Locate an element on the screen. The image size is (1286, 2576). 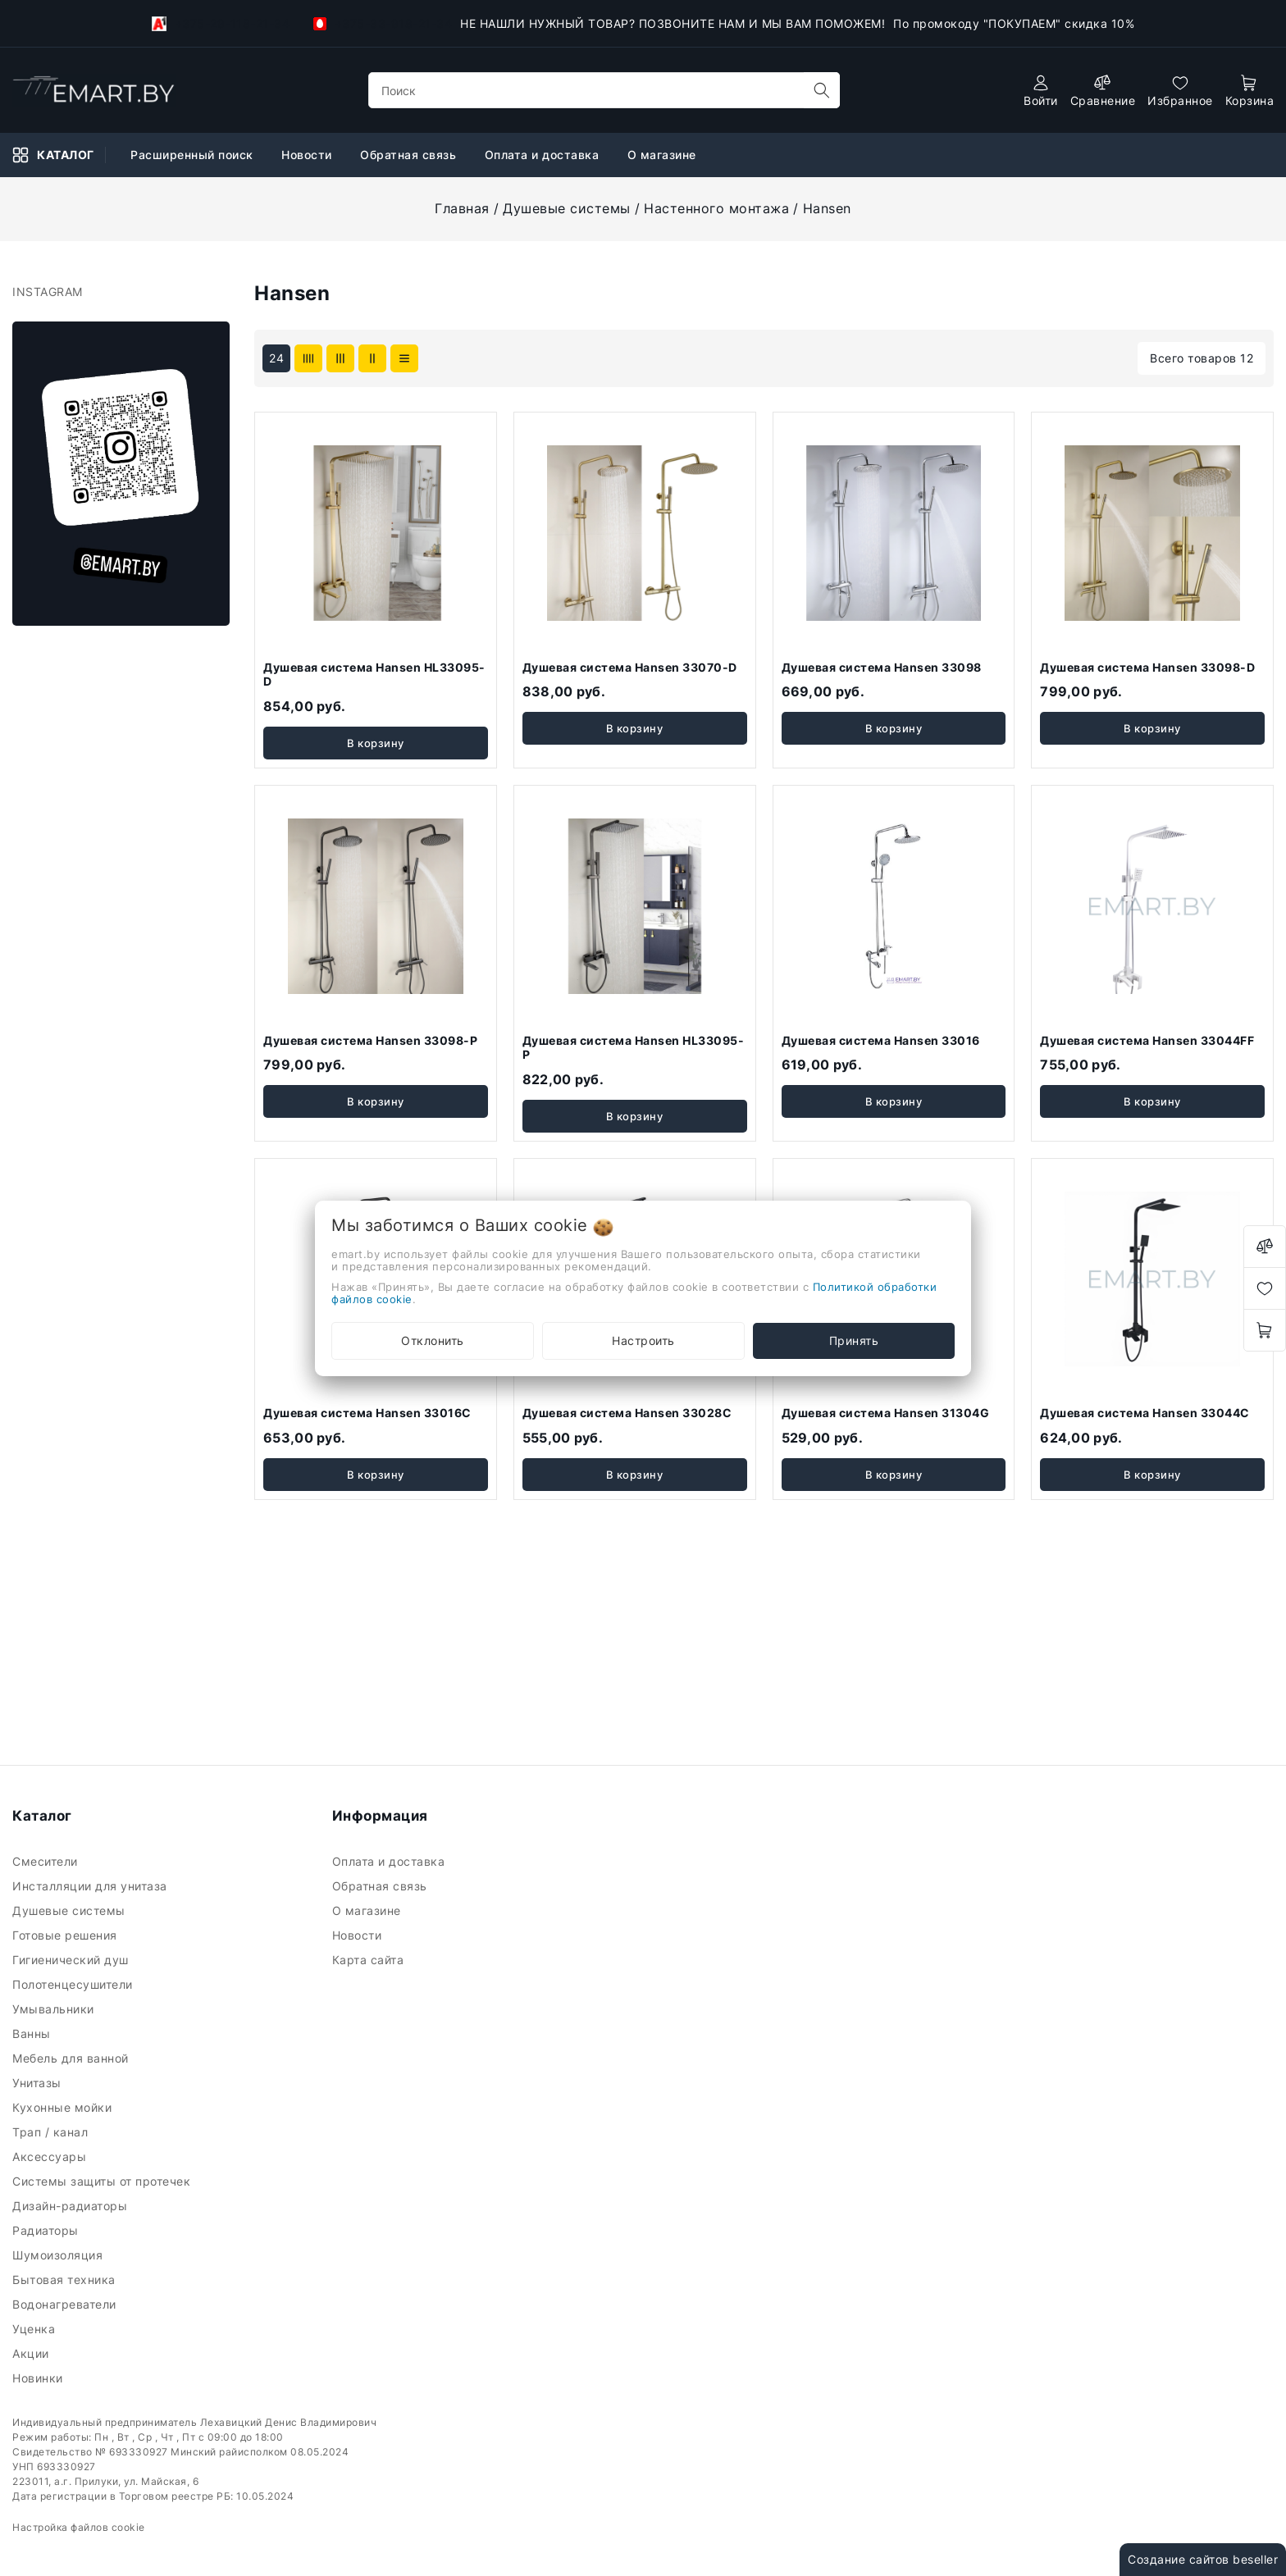
Душевая система Hansen 33044C is located at coordinates (1145, 1413).